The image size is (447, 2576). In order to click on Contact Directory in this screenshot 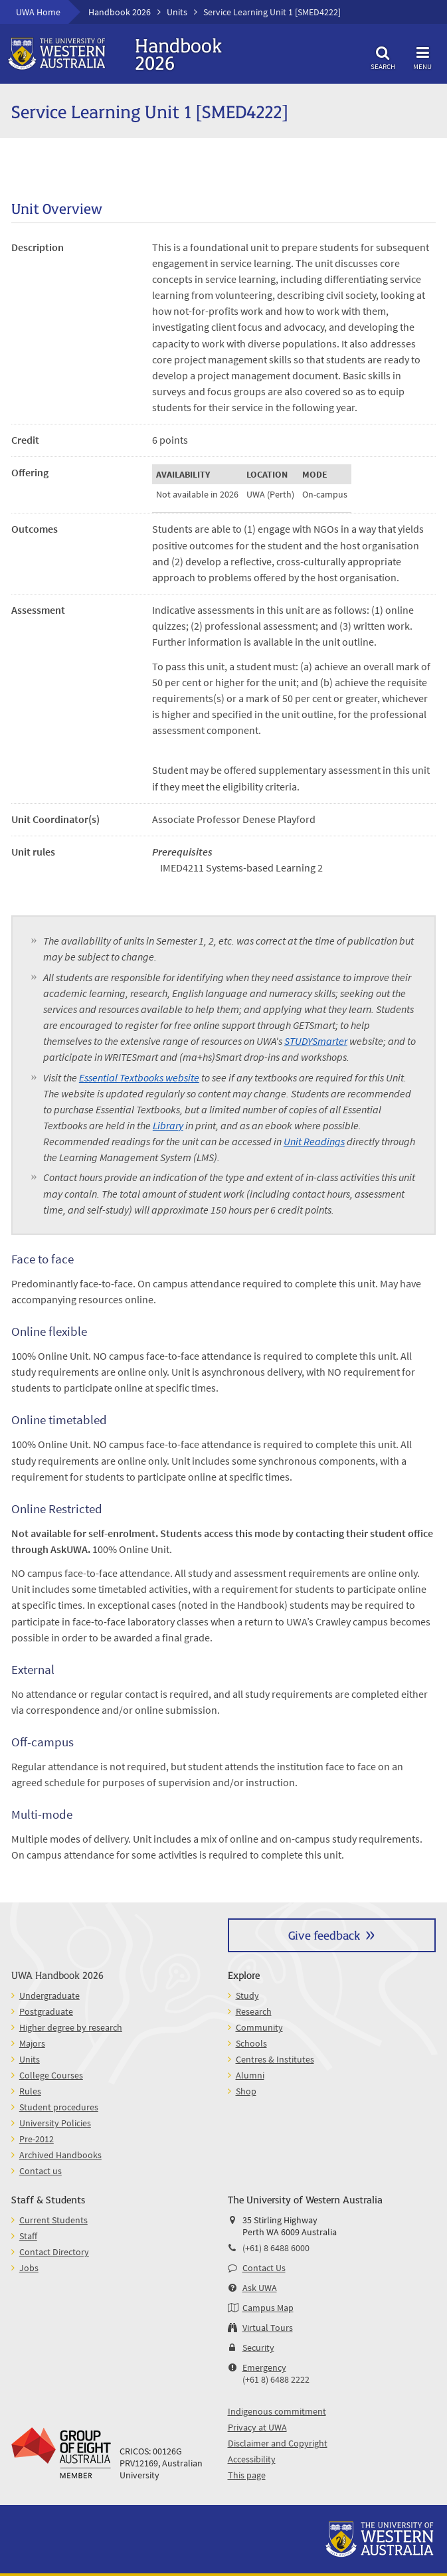, I will do `click(54, 2252)`.